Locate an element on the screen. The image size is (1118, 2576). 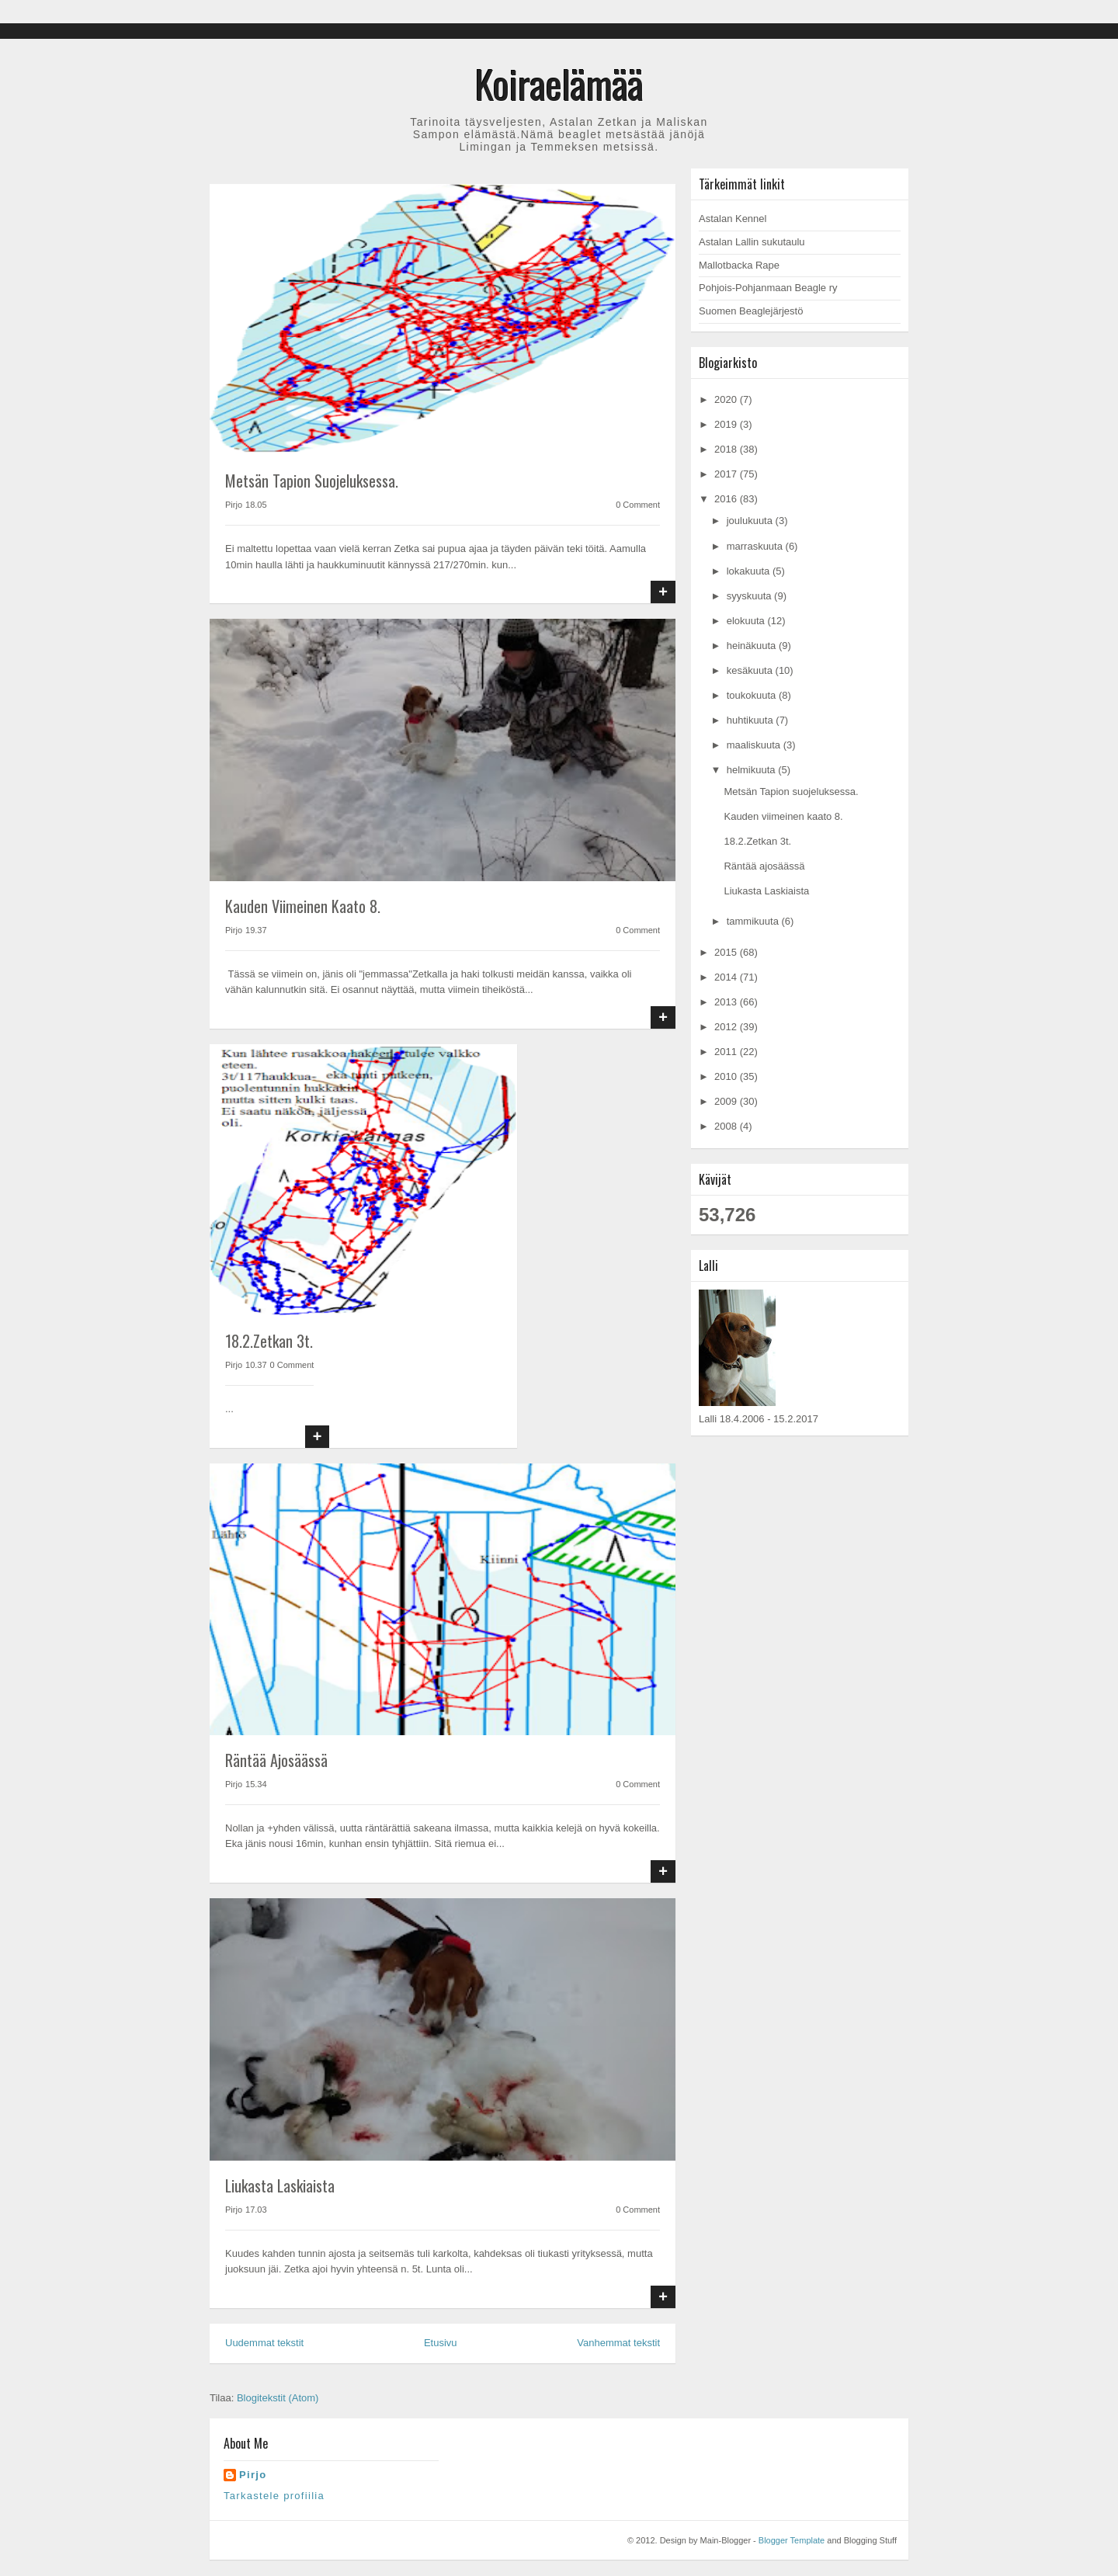
joulukuuta is located at coordinates (751, 520).